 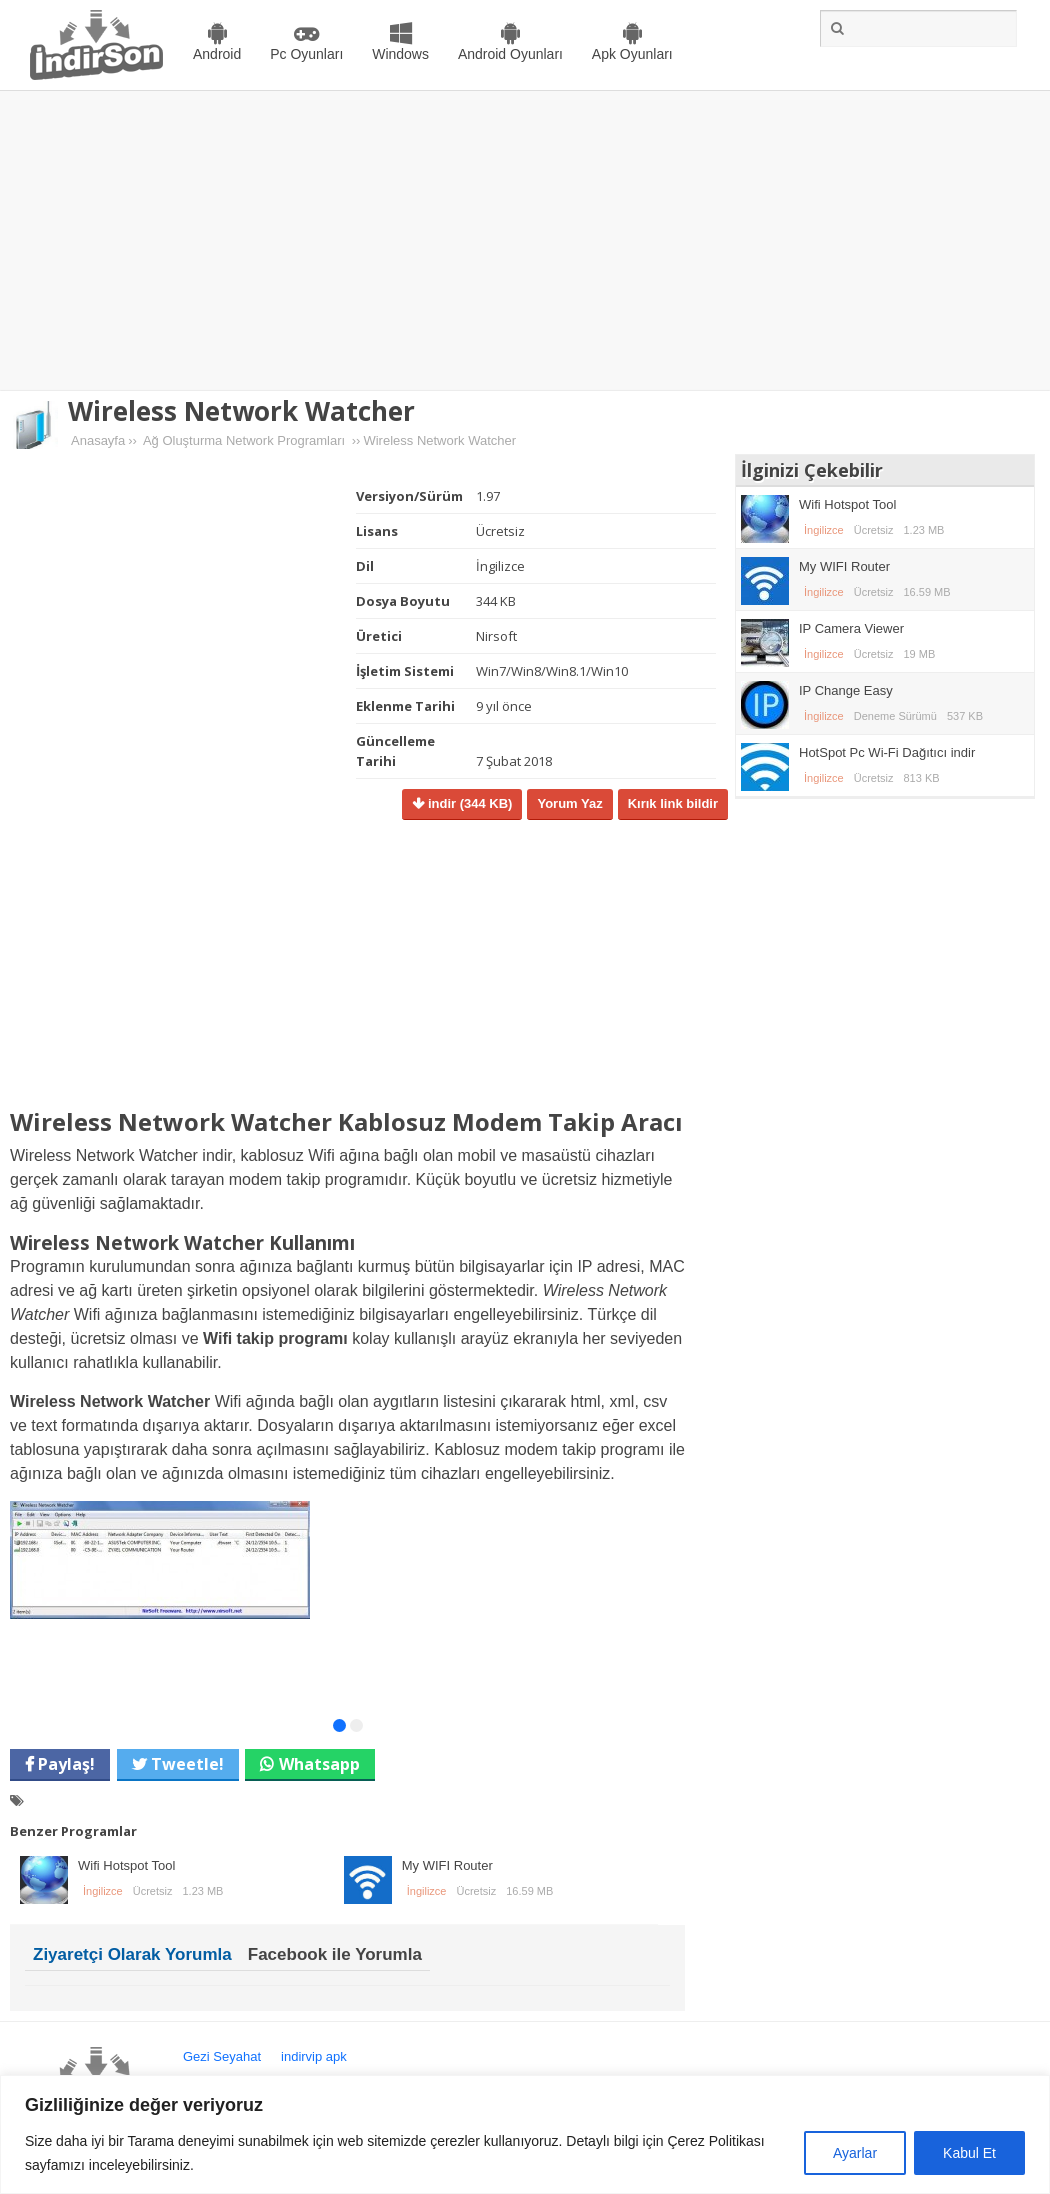 What do you see at coordinates (335, 1954) in the screenshot?
I see `Facebook ile Yorumla` at bounding box center [335, 1954].